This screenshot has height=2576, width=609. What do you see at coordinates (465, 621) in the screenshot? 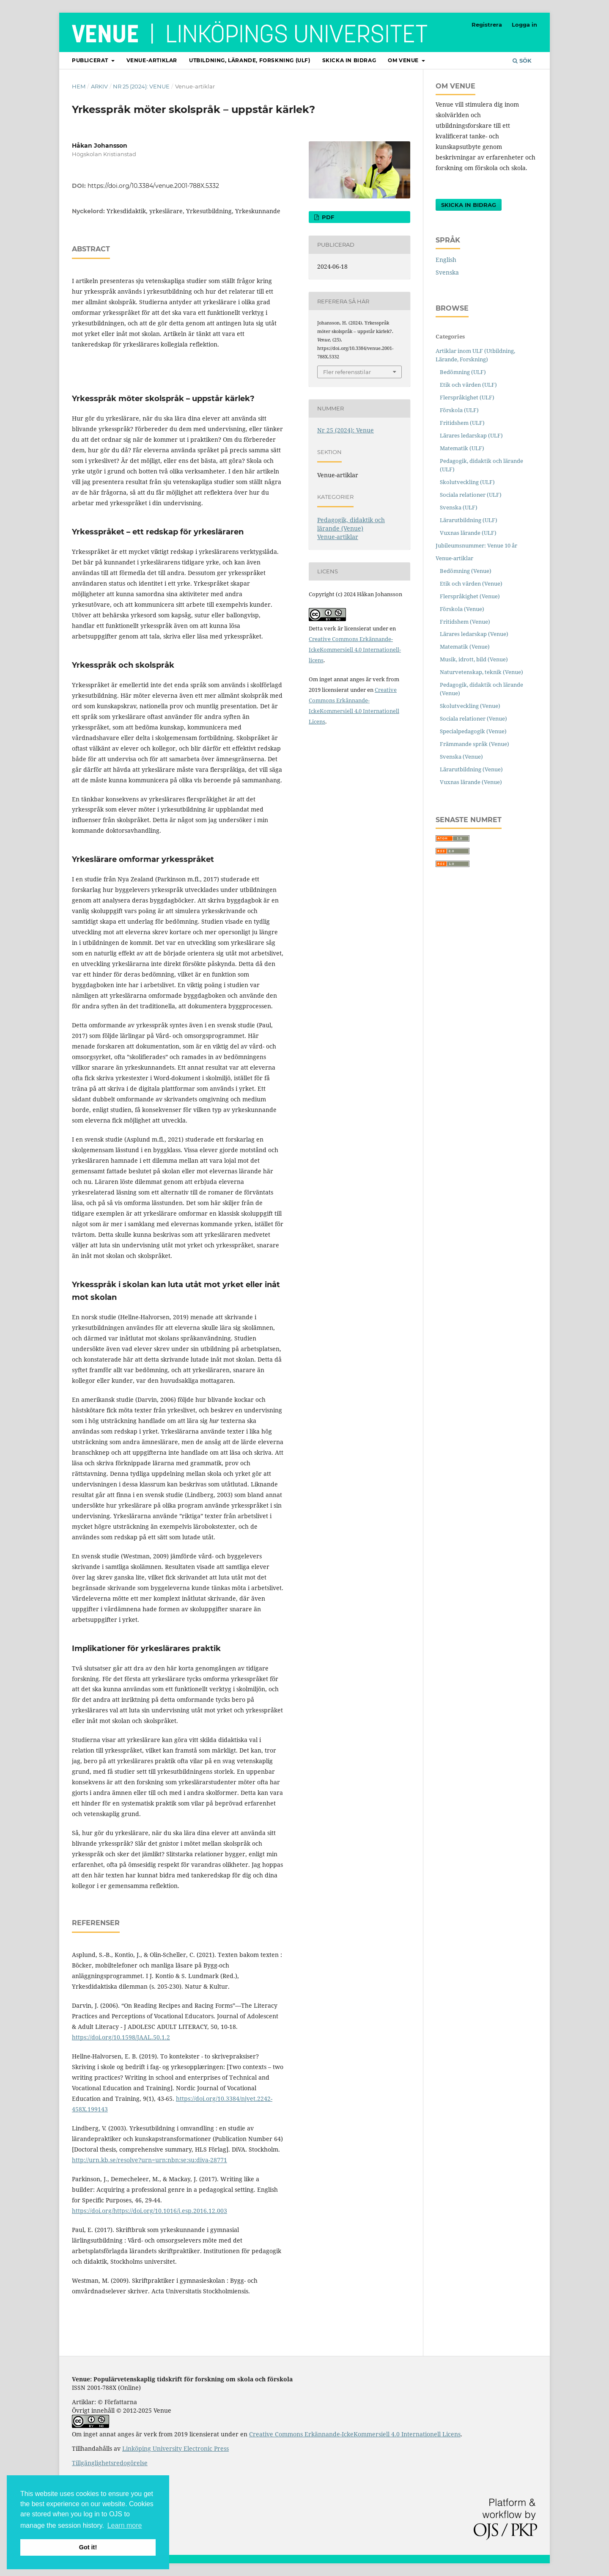
I see `Fritidshem (Venue)` at bounding box center [465, 621].